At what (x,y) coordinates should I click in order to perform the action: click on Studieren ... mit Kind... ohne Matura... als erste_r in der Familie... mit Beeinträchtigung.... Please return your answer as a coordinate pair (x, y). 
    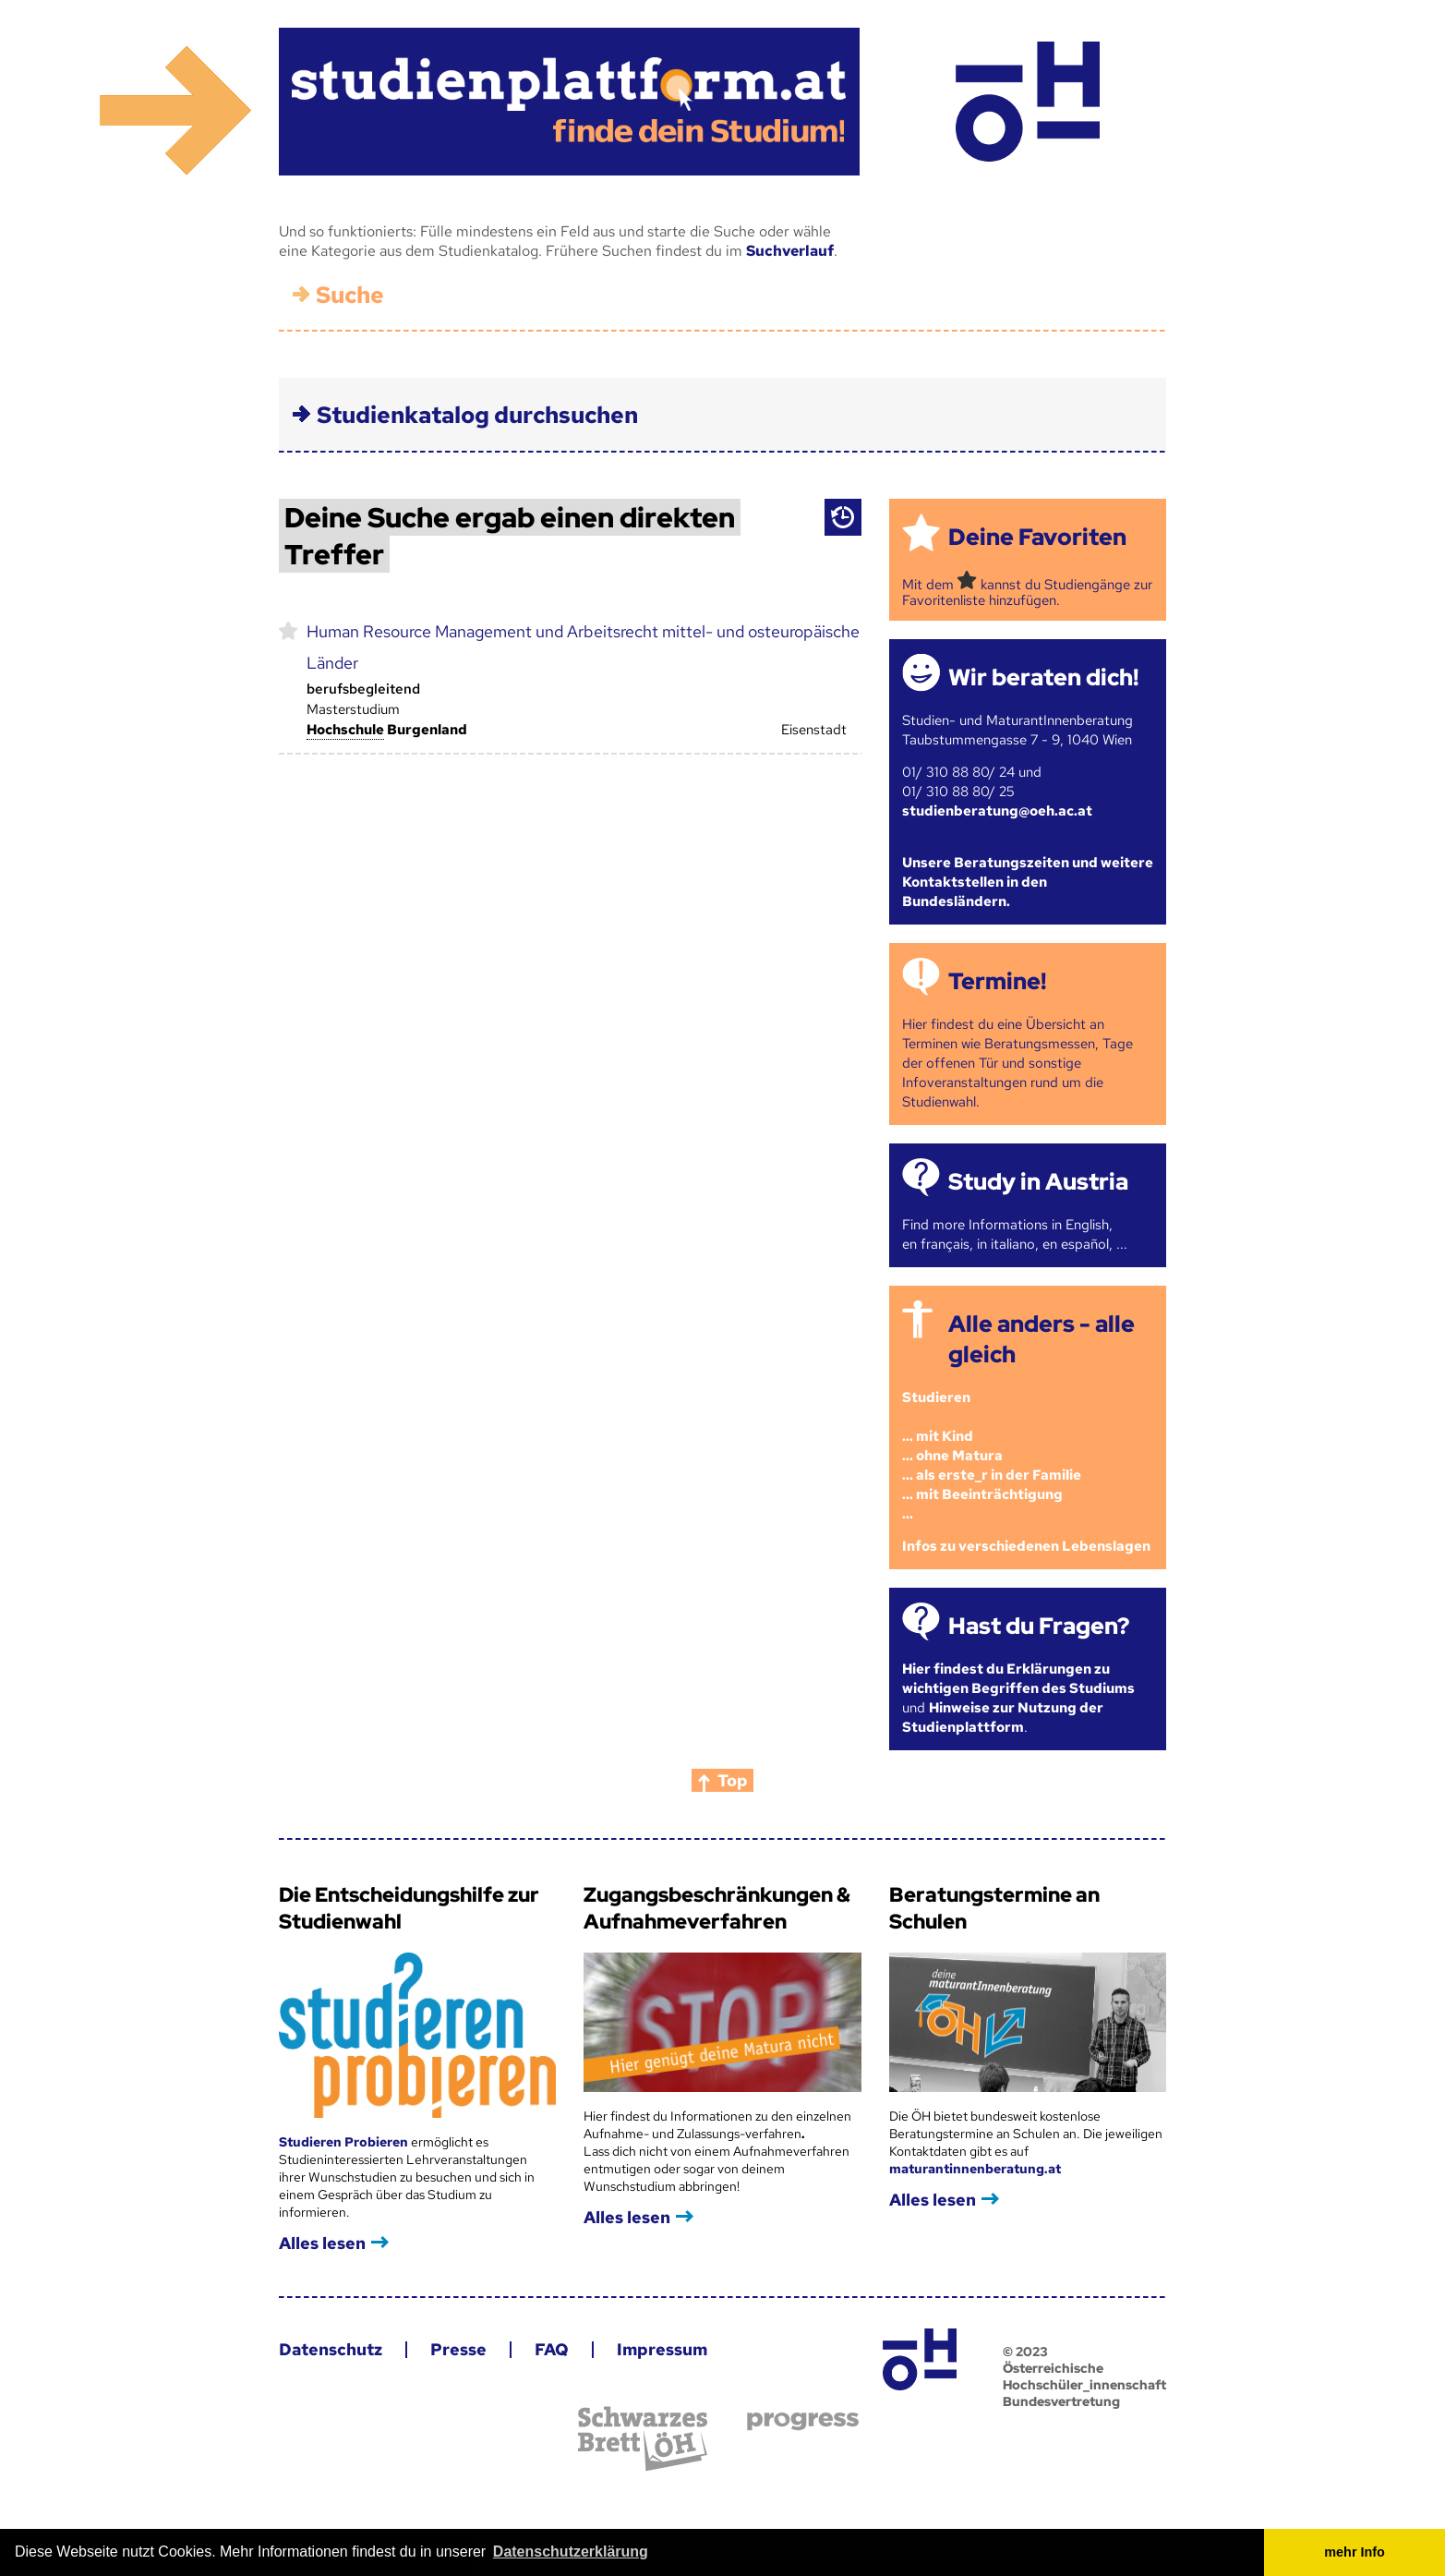
    Looking at the image, I should click on (991, 1455).